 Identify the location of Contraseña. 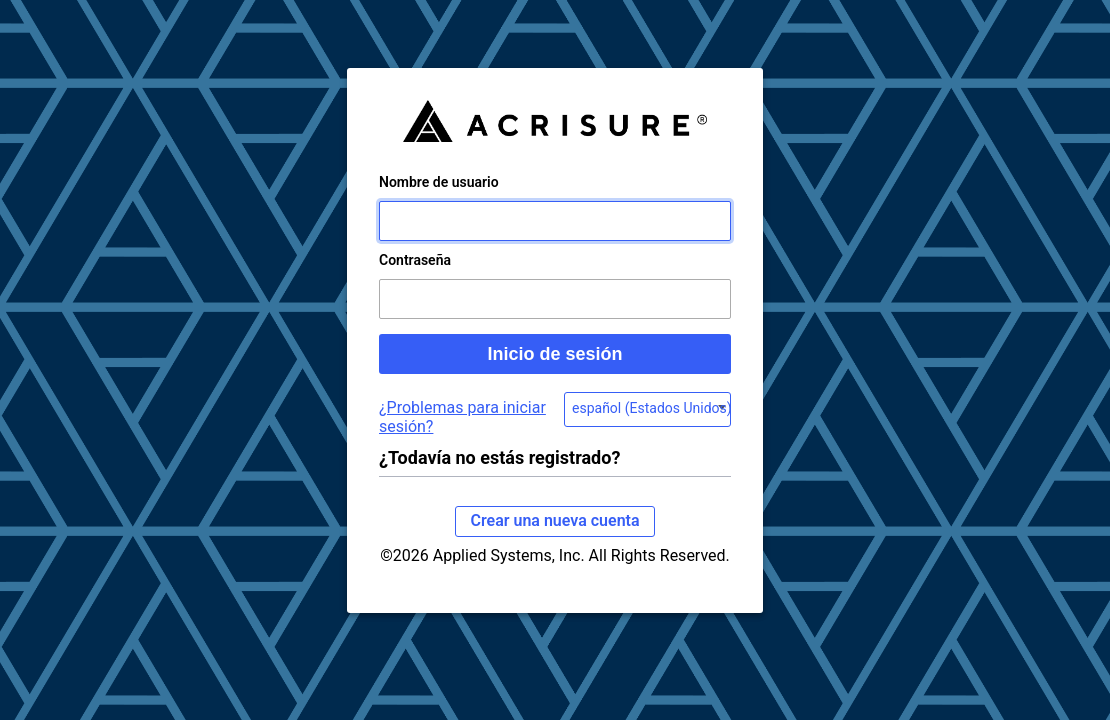
(415, 280).